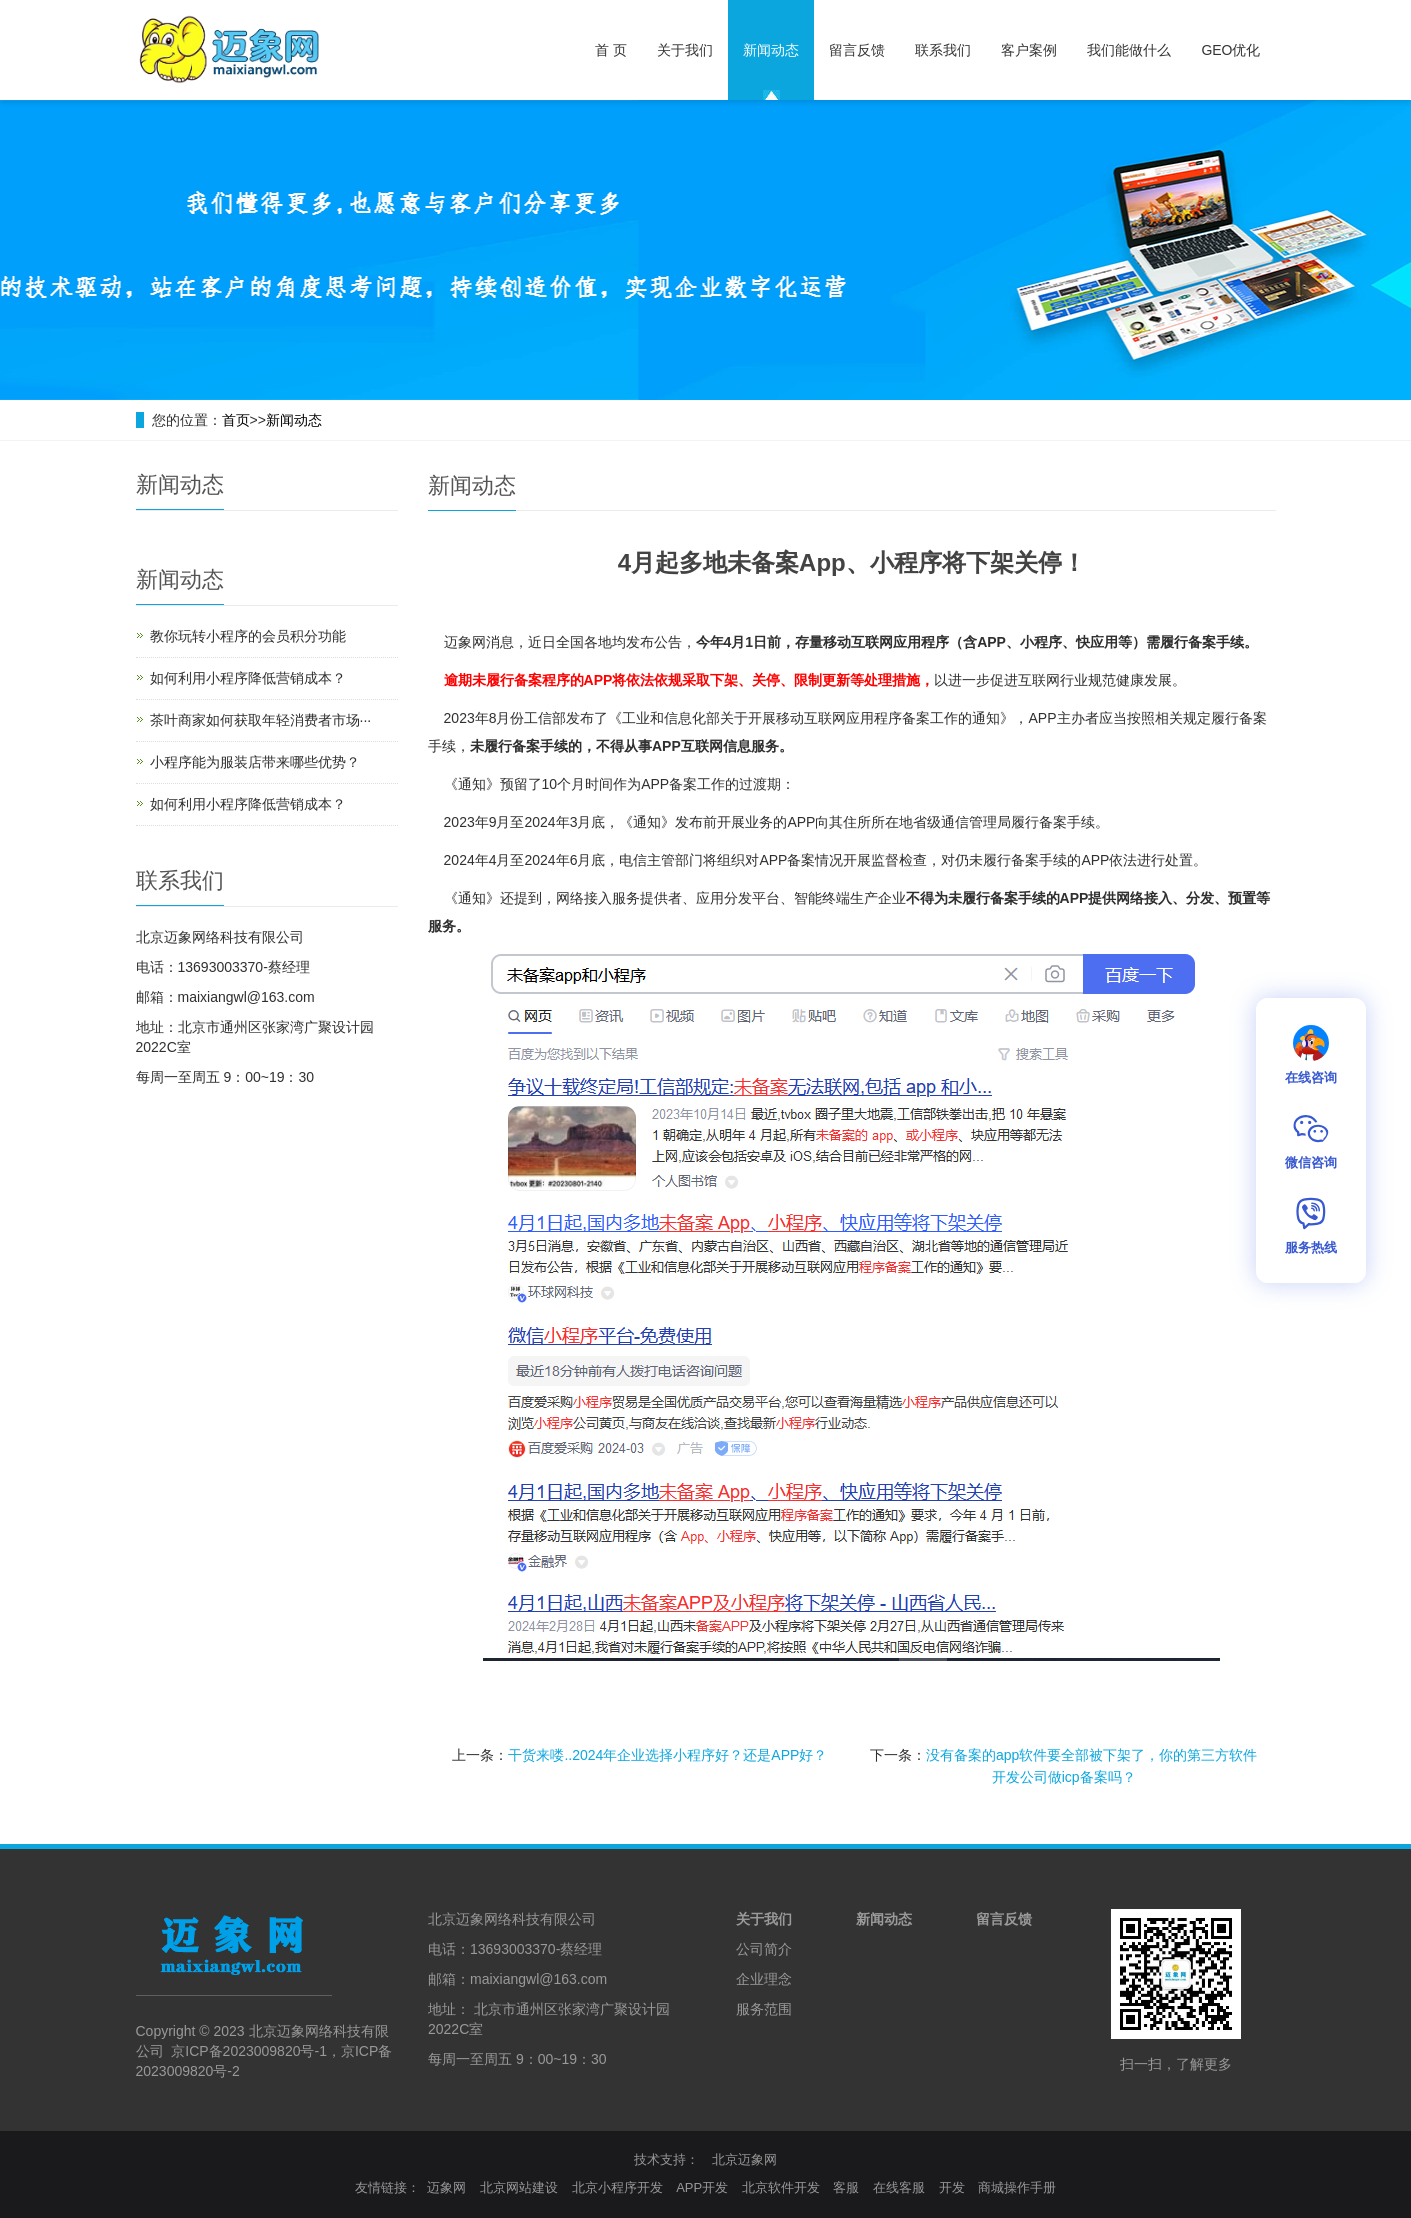 The width and height of the screenshot is (1411, 2218). I want to click on APP开发, so click(702, 2187).